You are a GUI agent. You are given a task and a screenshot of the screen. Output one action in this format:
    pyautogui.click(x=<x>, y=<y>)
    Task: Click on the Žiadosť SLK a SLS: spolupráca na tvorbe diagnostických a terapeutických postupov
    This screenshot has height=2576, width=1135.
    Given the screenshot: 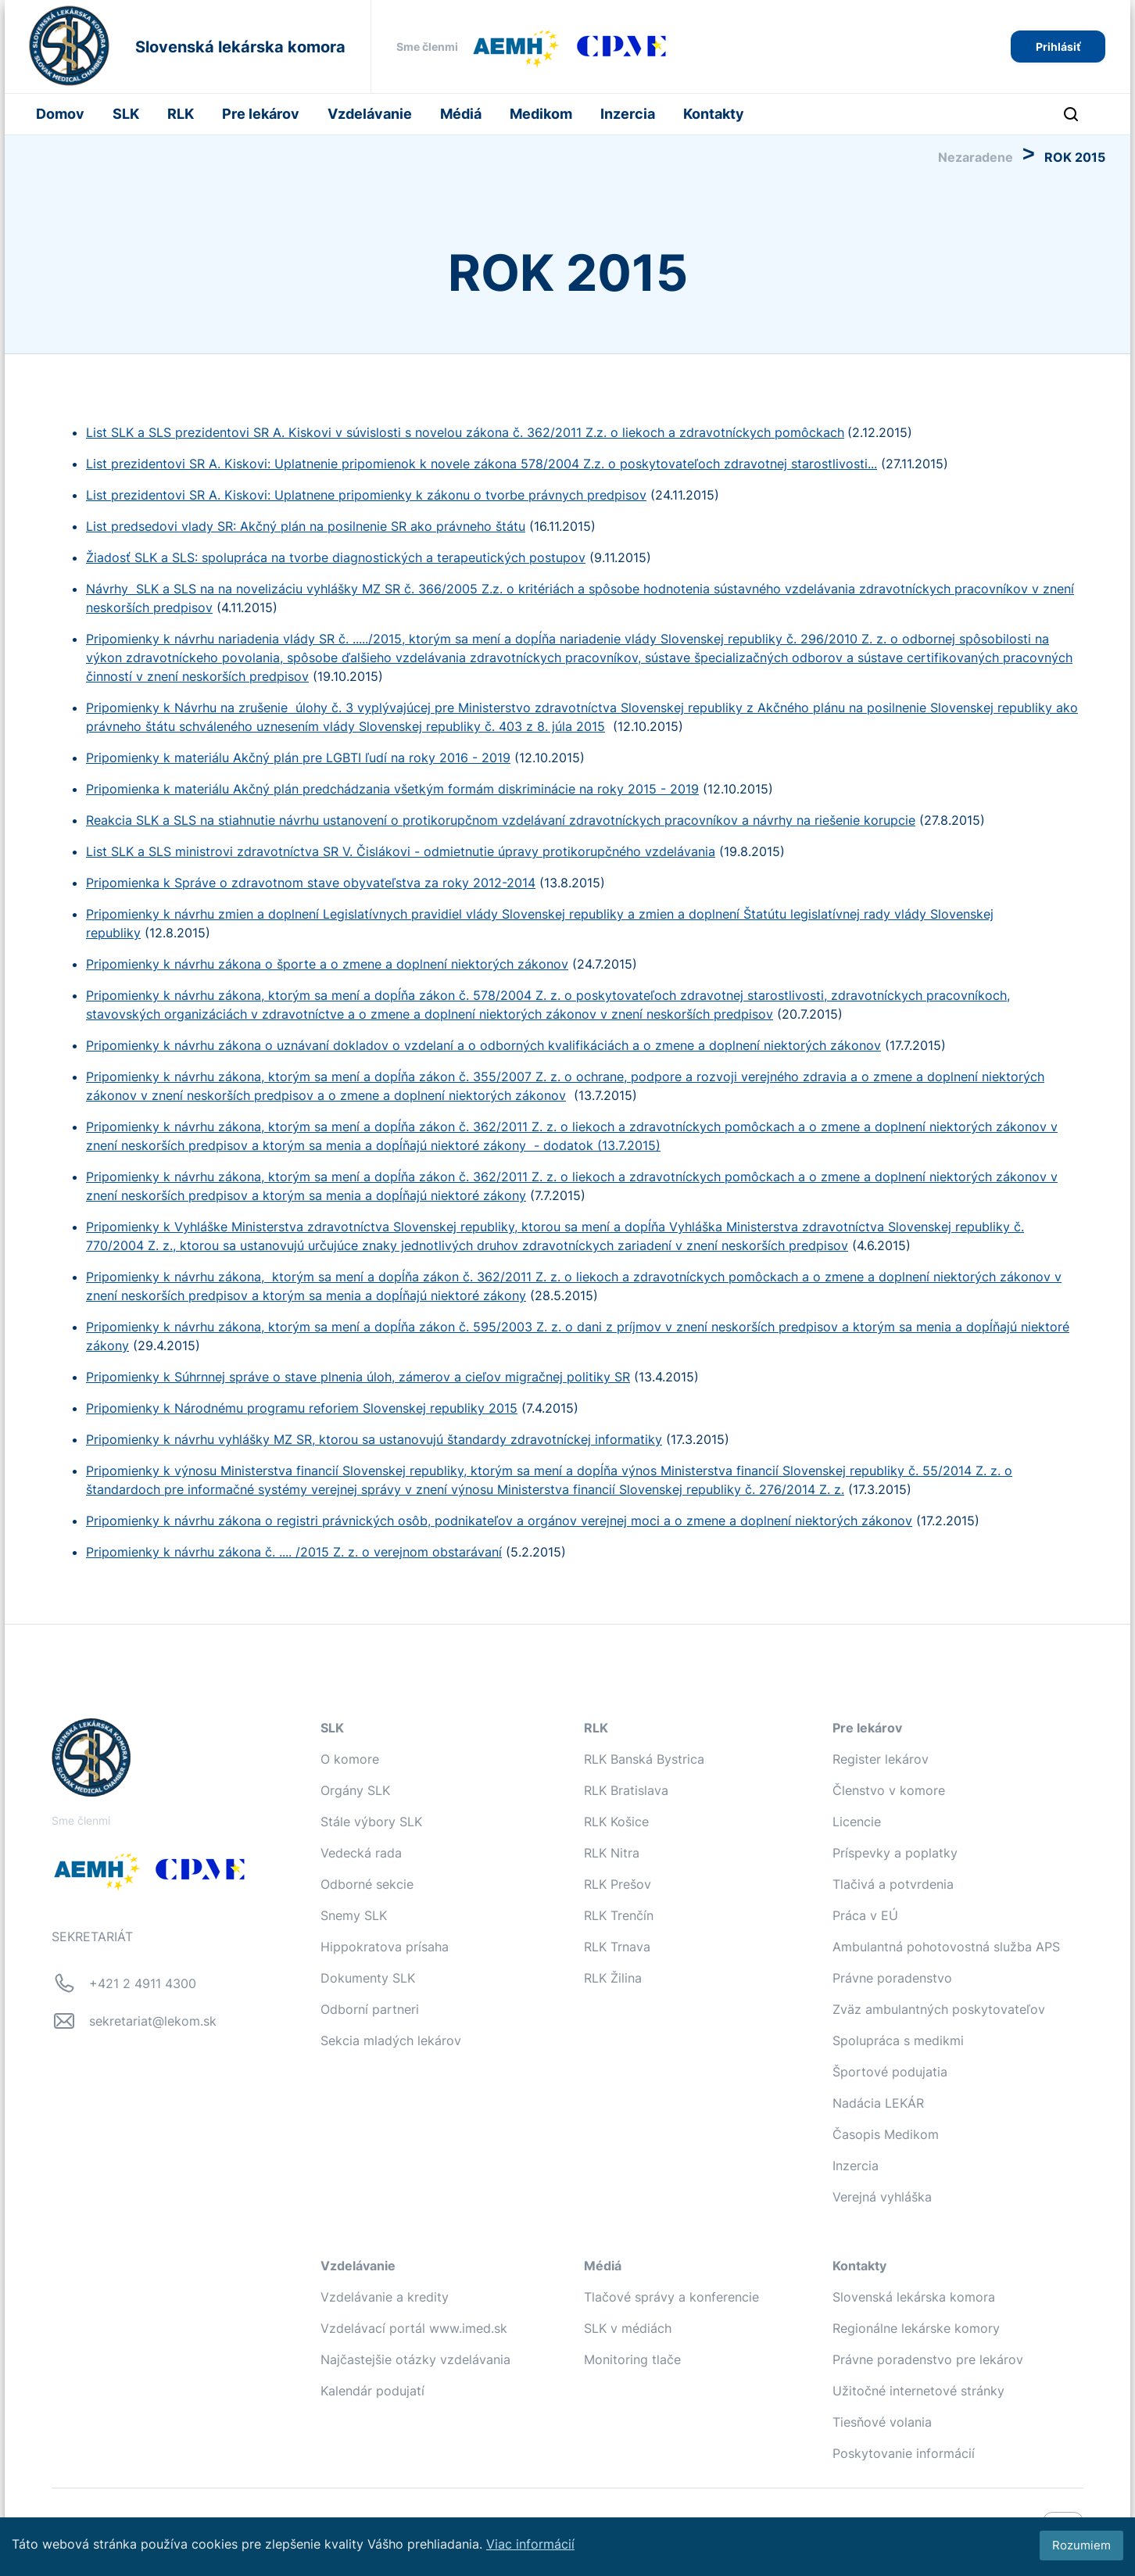 What is the action you would take?
    pyautogui.click(x=335, y=557)
    